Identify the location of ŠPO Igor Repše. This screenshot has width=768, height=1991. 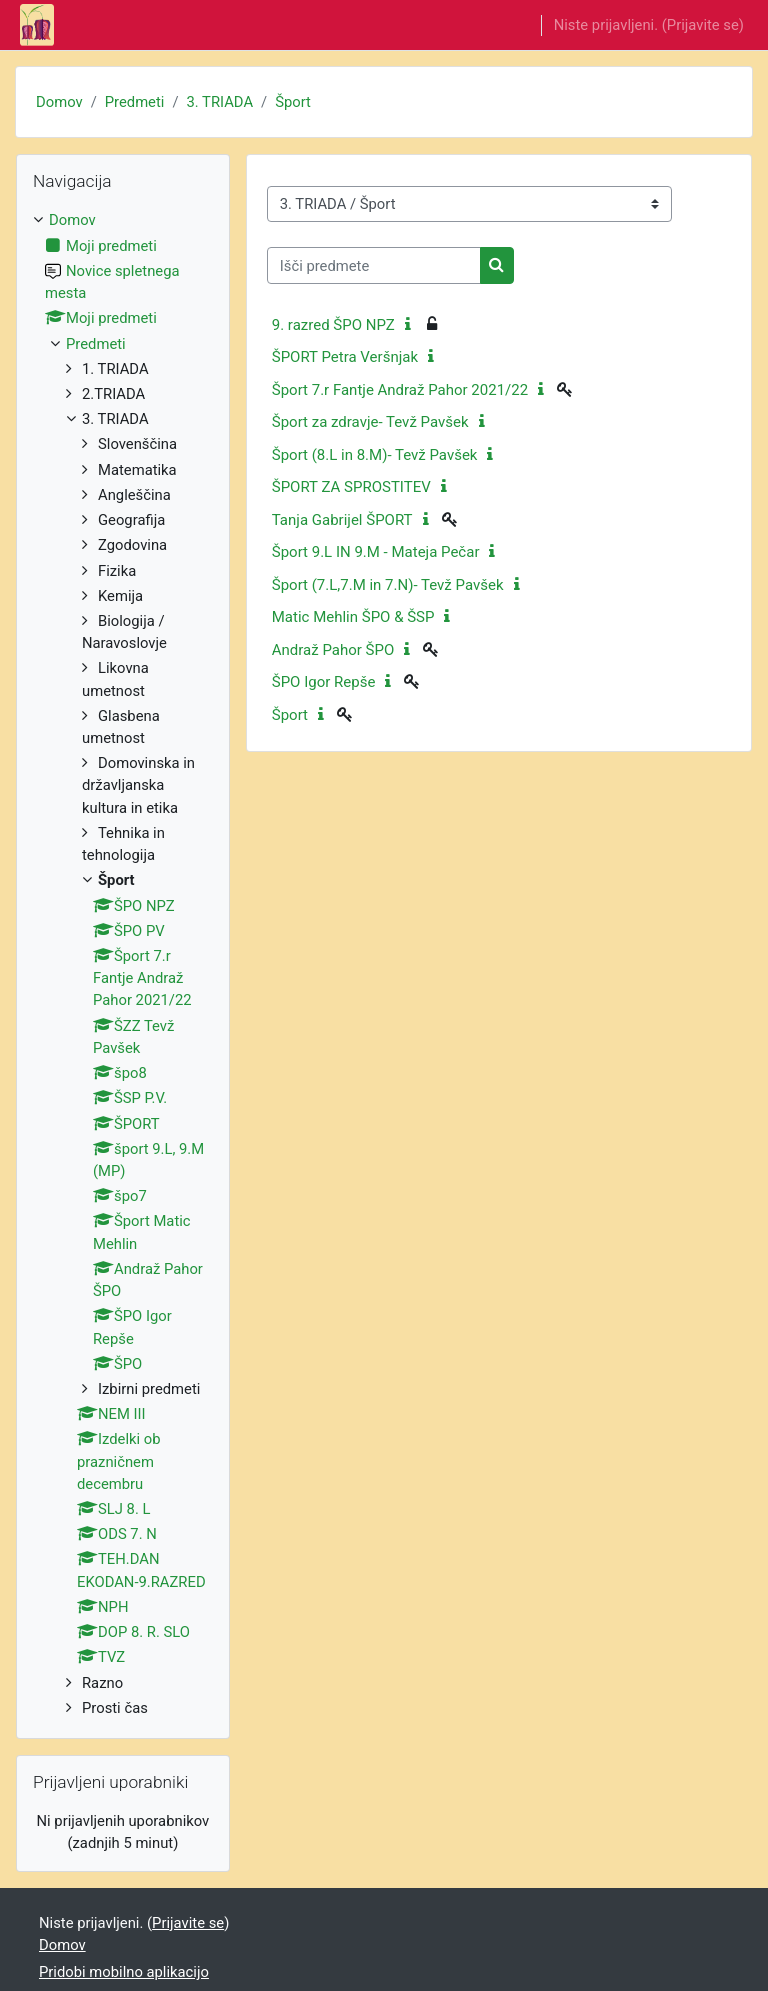
(324, 682).